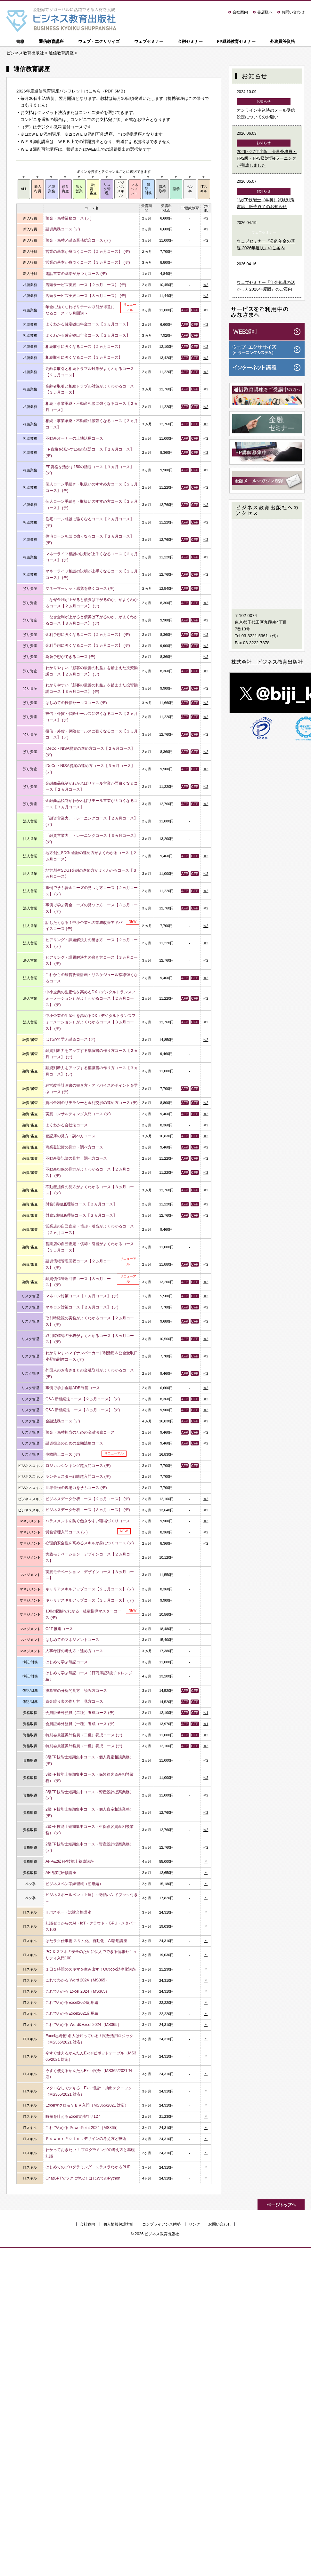  I want to click on ウェブセミナー, so click(148, 41).